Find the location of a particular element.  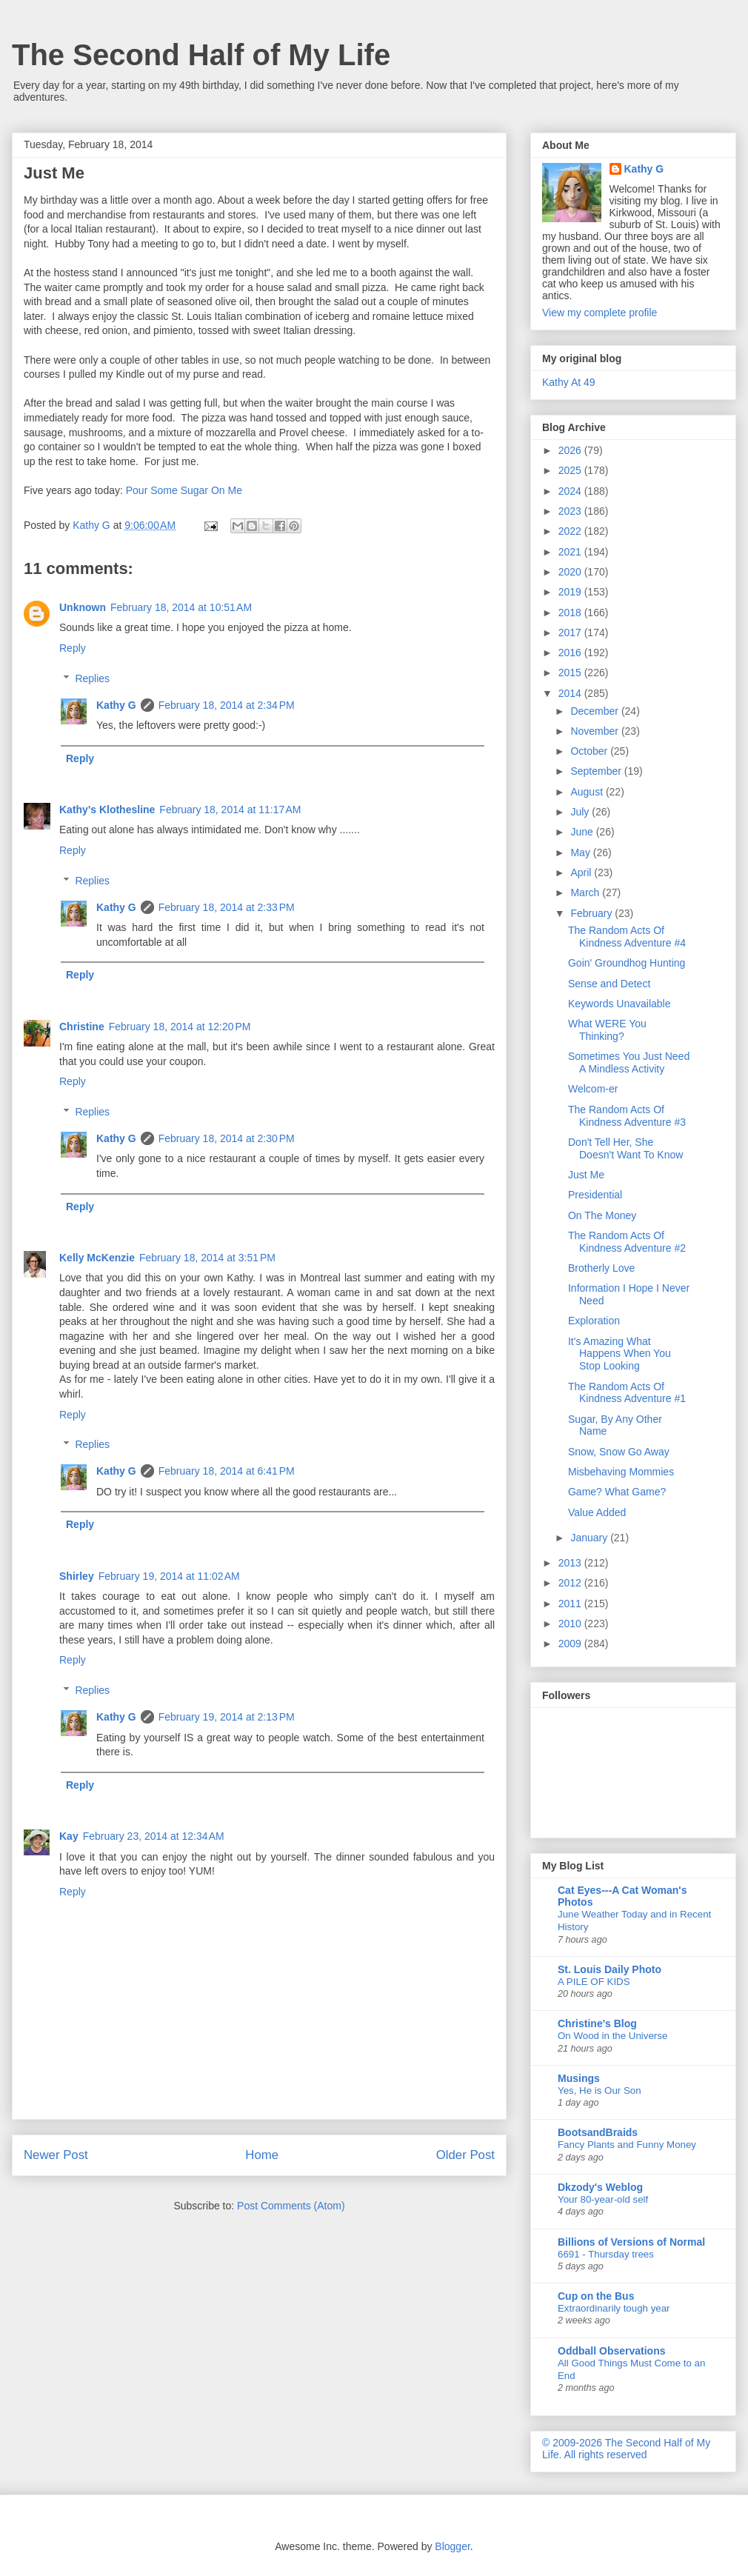

The Random Acts Of Kindness Adventure #4 is located at coordinates (627, 936).